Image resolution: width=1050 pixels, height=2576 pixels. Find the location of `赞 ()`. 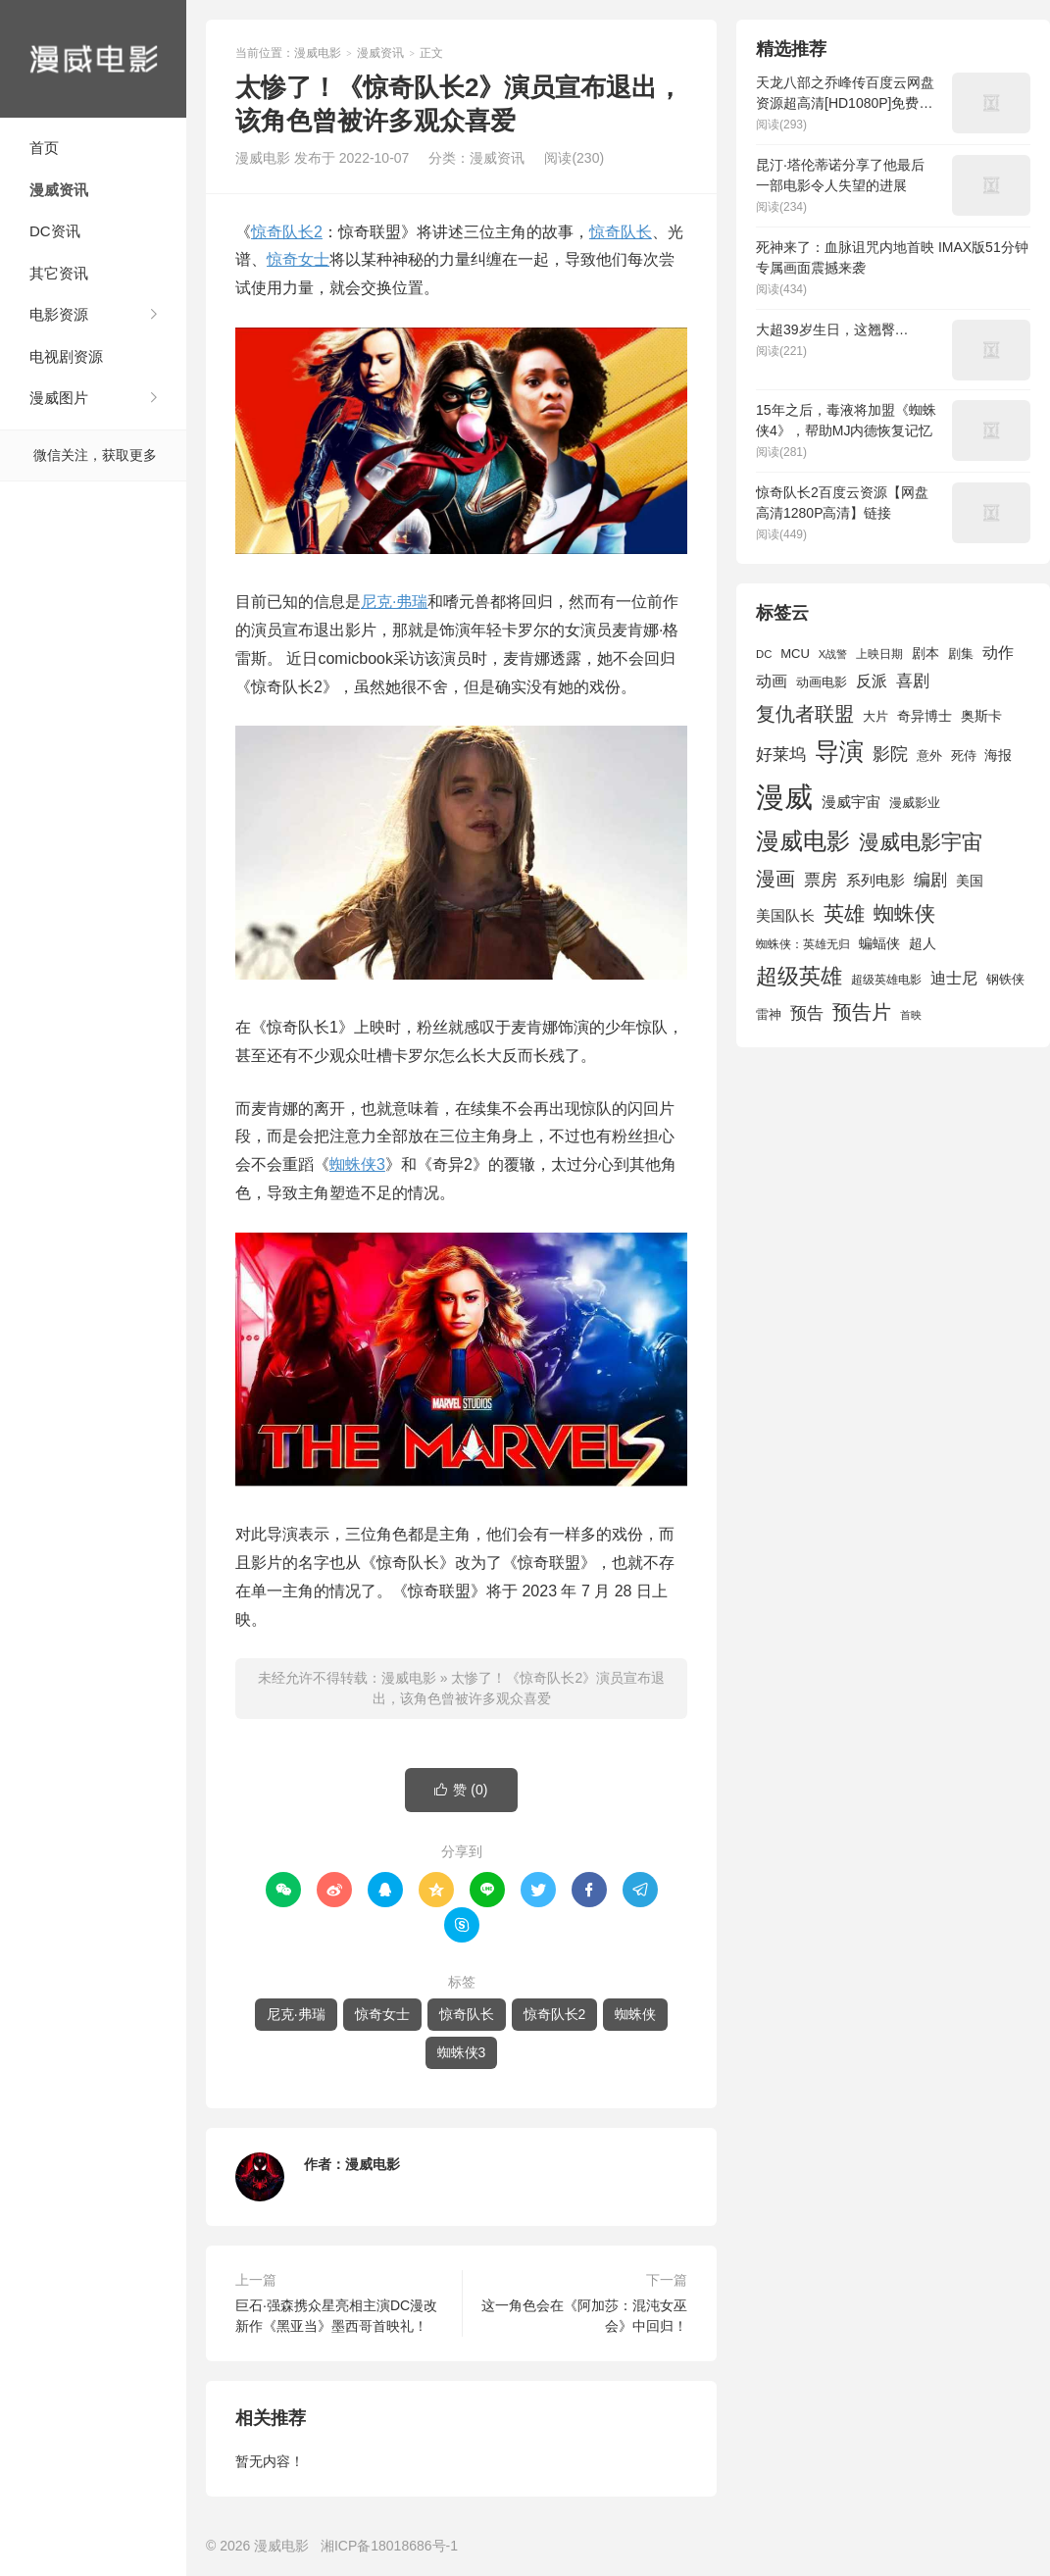

赞 () is located at coordinates (460, 1790).